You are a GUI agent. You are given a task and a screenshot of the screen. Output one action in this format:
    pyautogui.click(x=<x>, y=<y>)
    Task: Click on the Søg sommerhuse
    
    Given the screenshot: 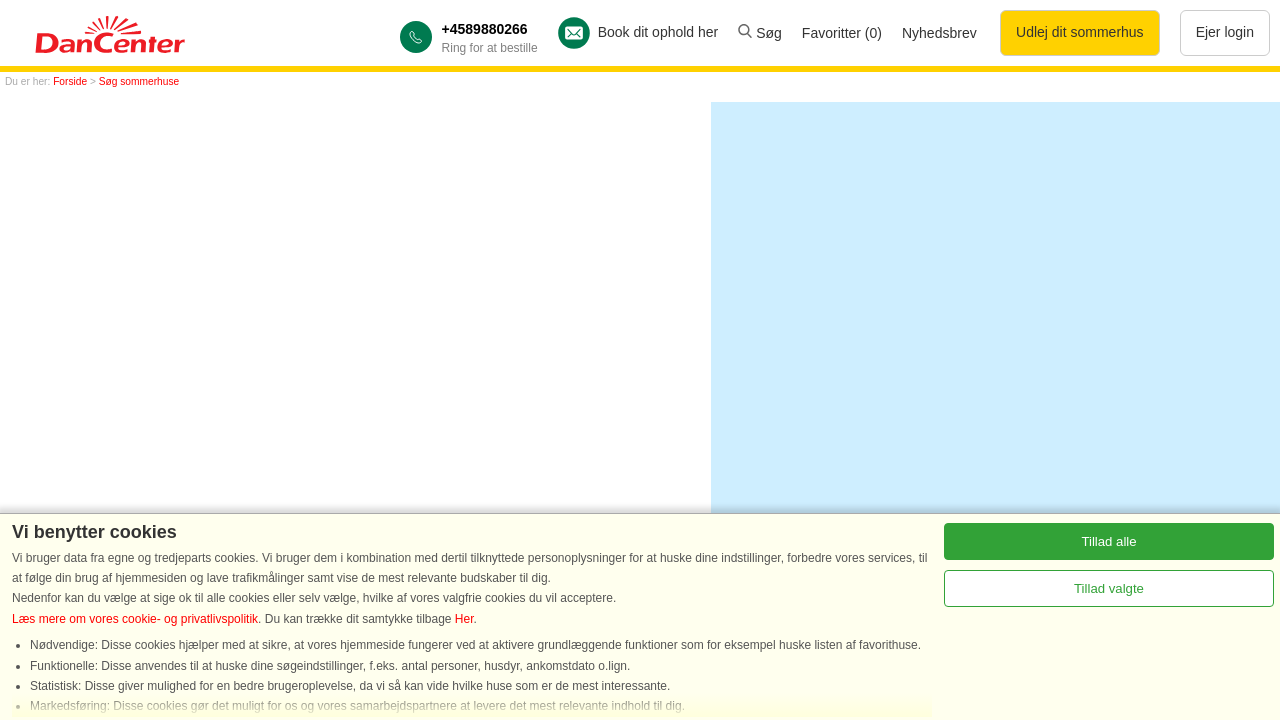 What is the action you would take?
    pyautogui.click(x=139, y=81)
    